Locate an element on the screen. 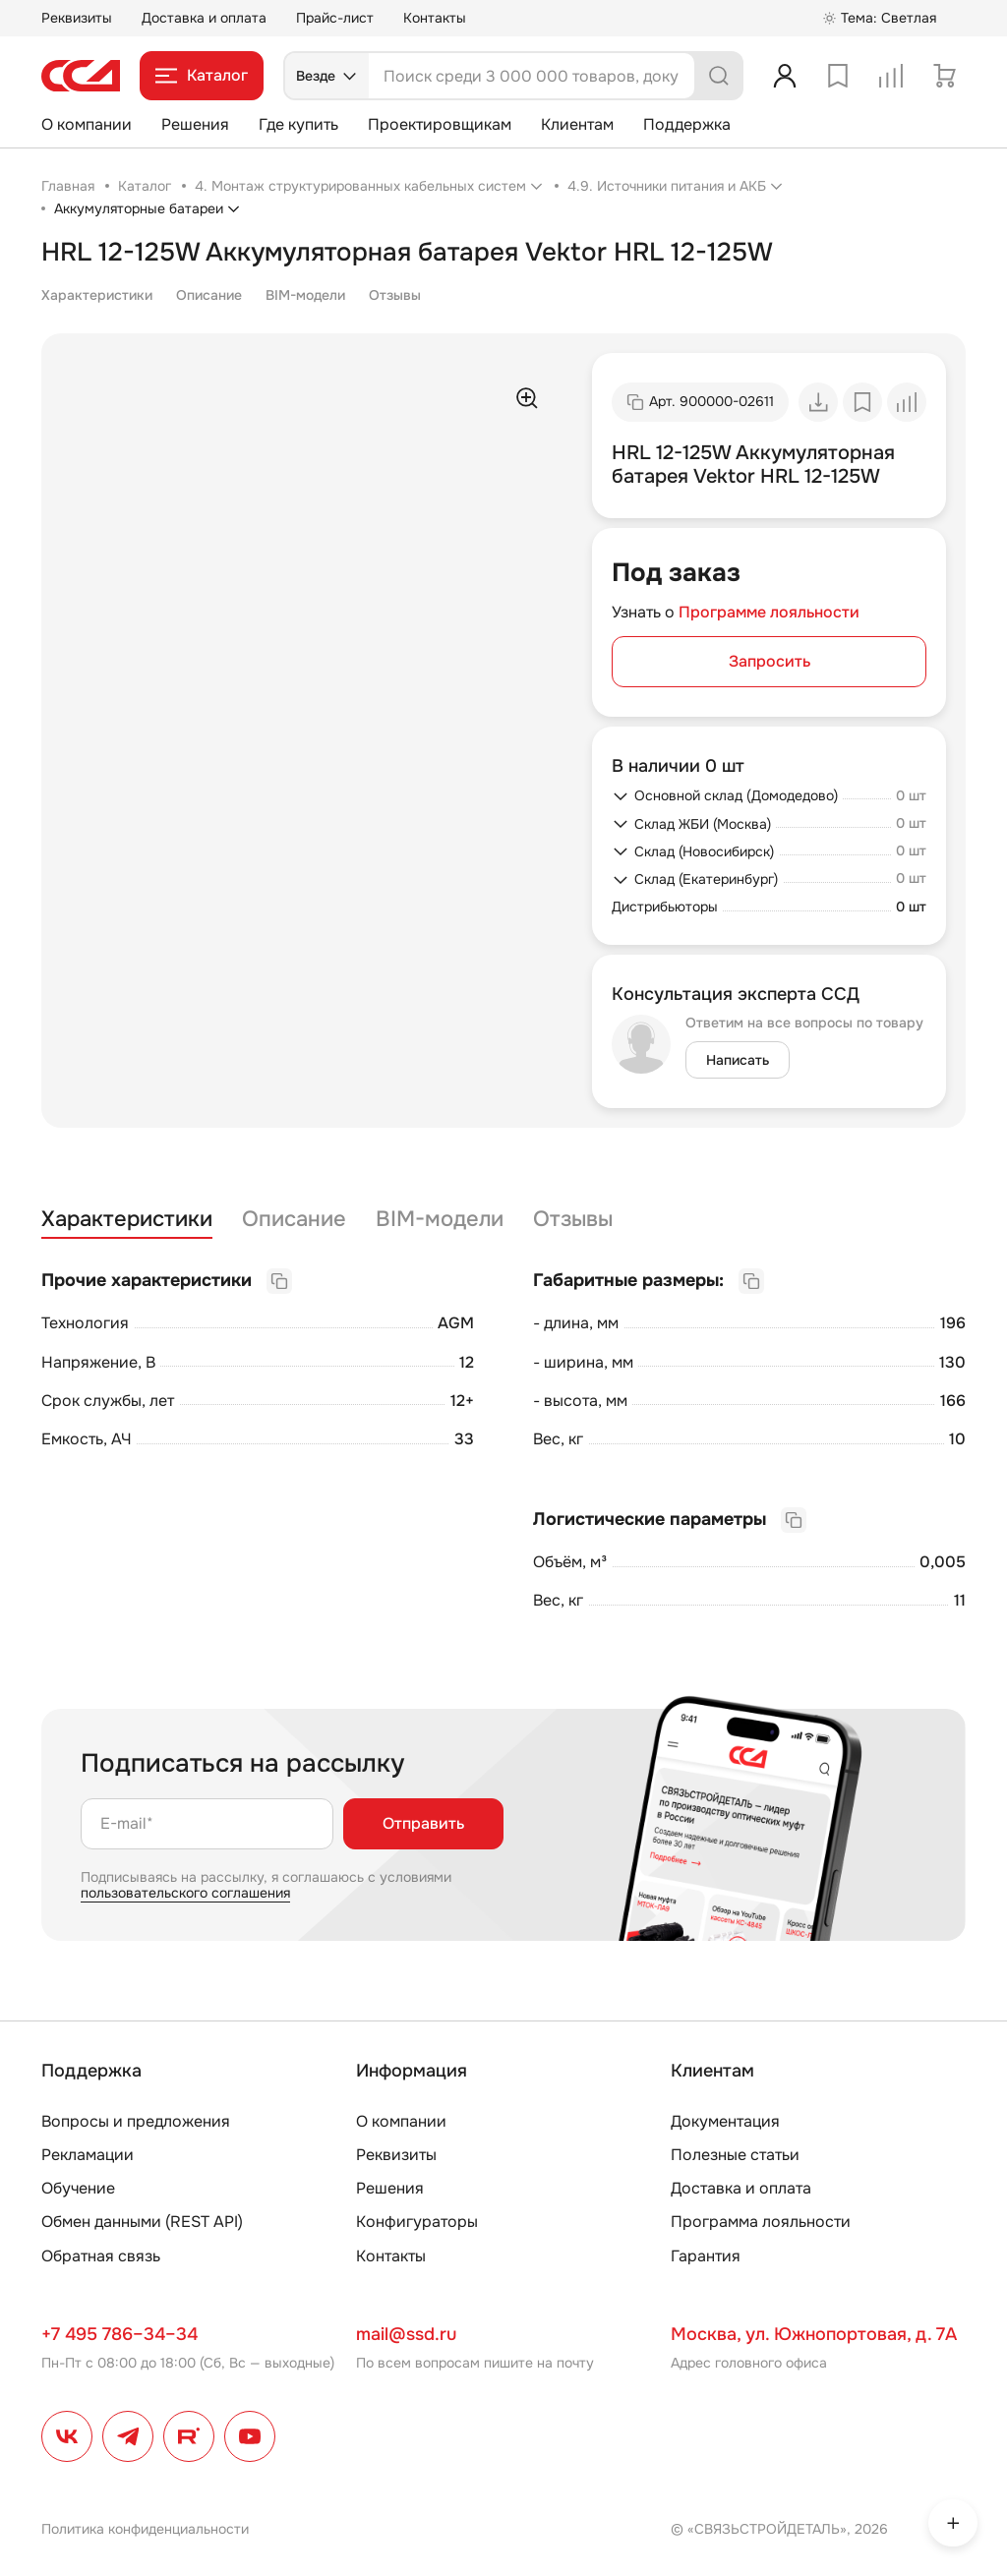 The width and height of the screenshot is (1007, 2576). Клиентам is located at coordinates (577, 124).